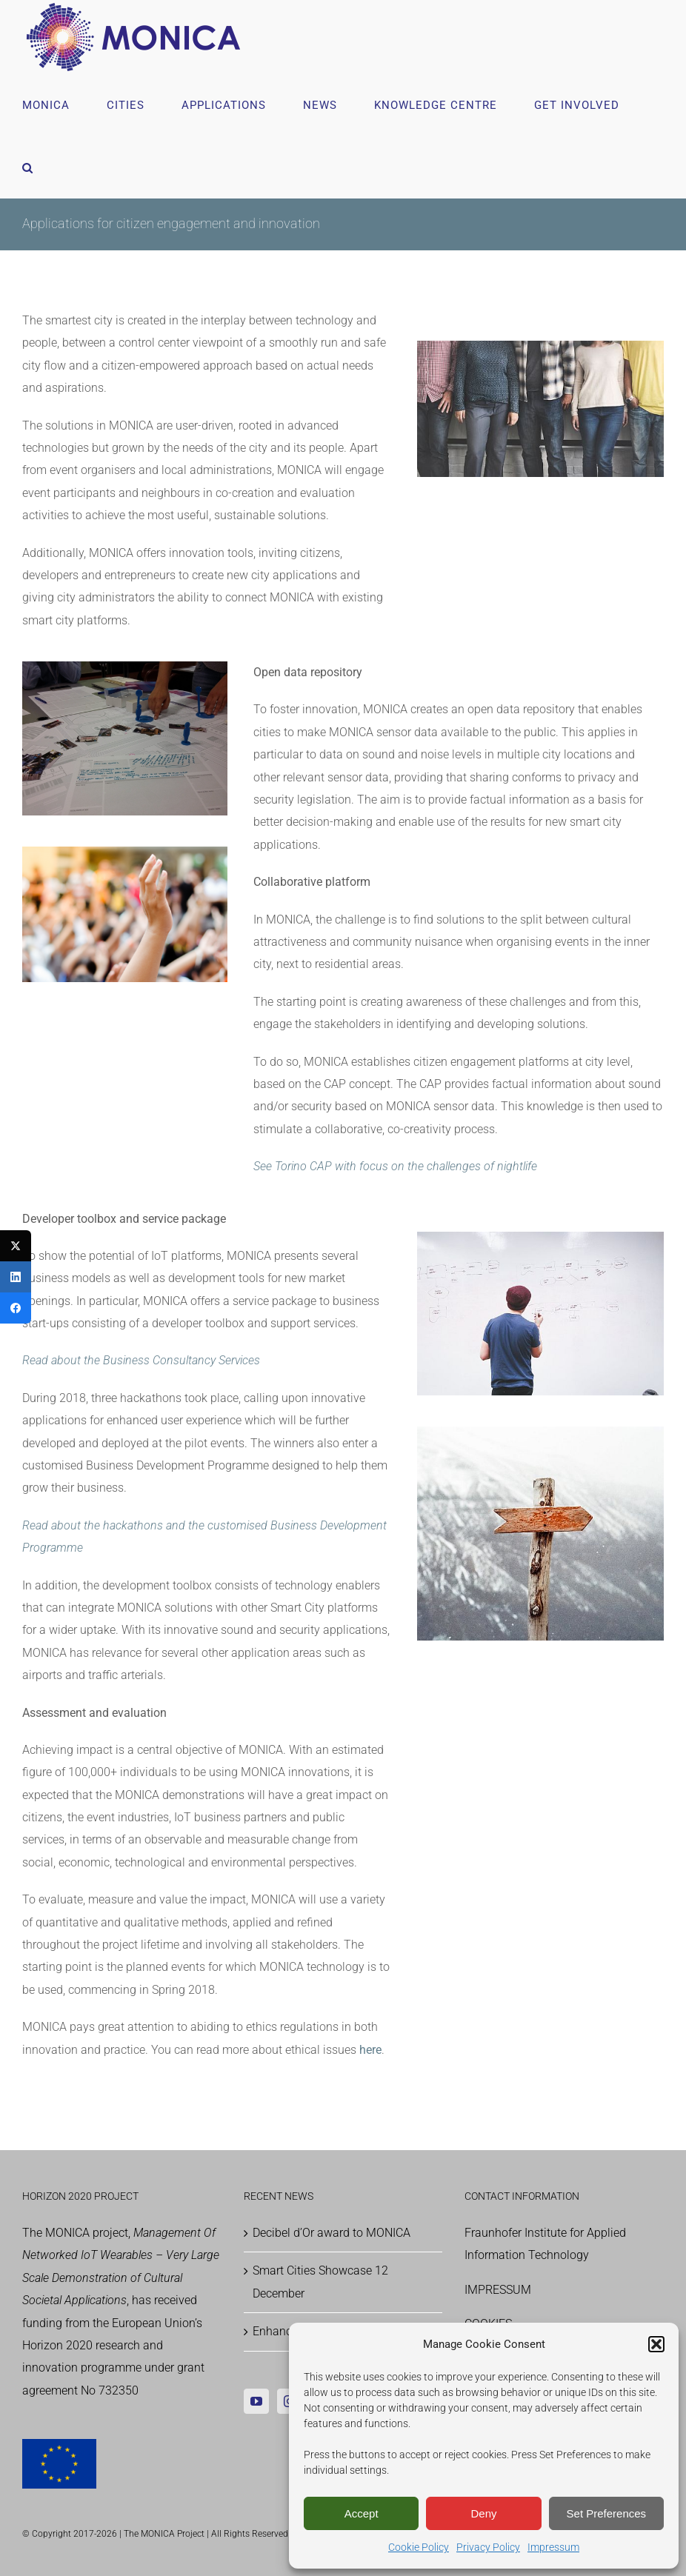 Image resolution: width=686 pixels, height=2576 pixels. I want to click on [Twitter], so click(15, 1245).